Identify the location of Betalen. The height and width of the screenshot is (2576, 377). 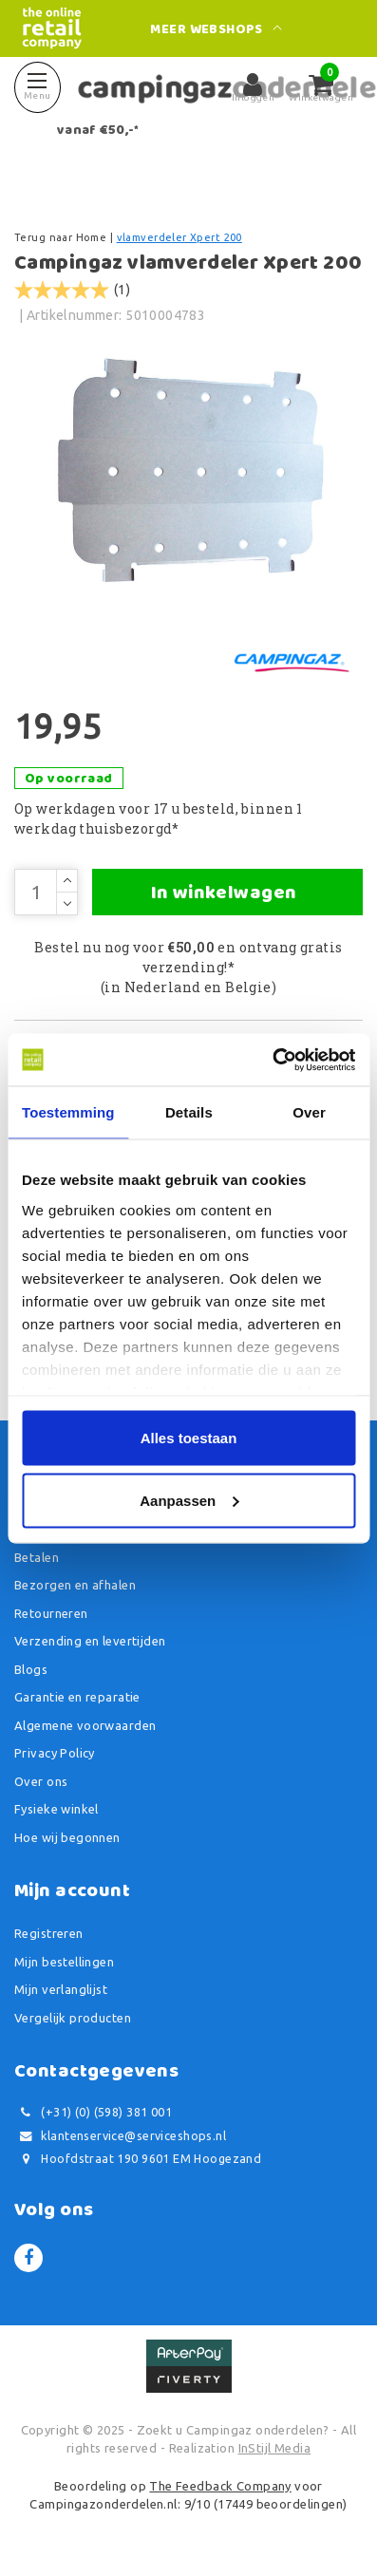
(36, 1557).